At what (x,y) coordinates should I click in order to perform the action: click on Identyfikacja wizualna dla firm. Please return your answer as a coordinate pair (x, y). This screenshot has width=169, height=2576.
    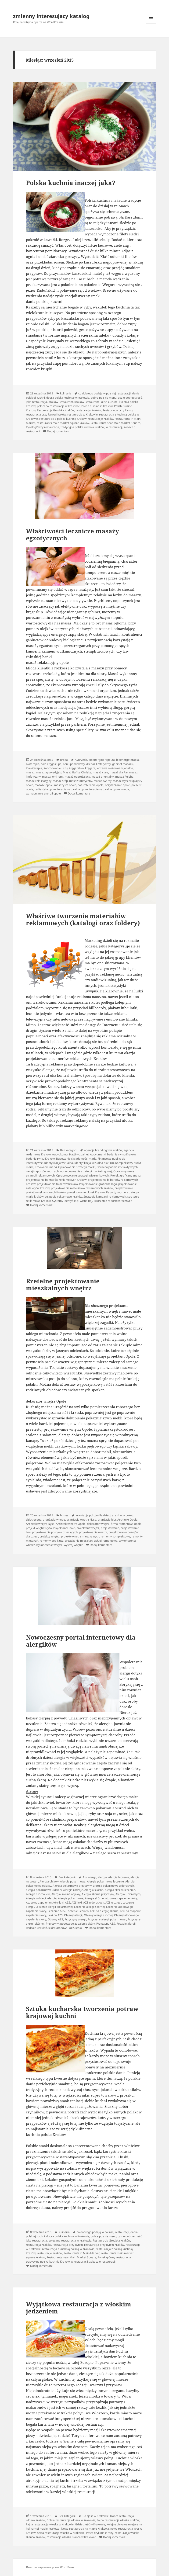
    Looking at the image, I should click on (94, 1163).